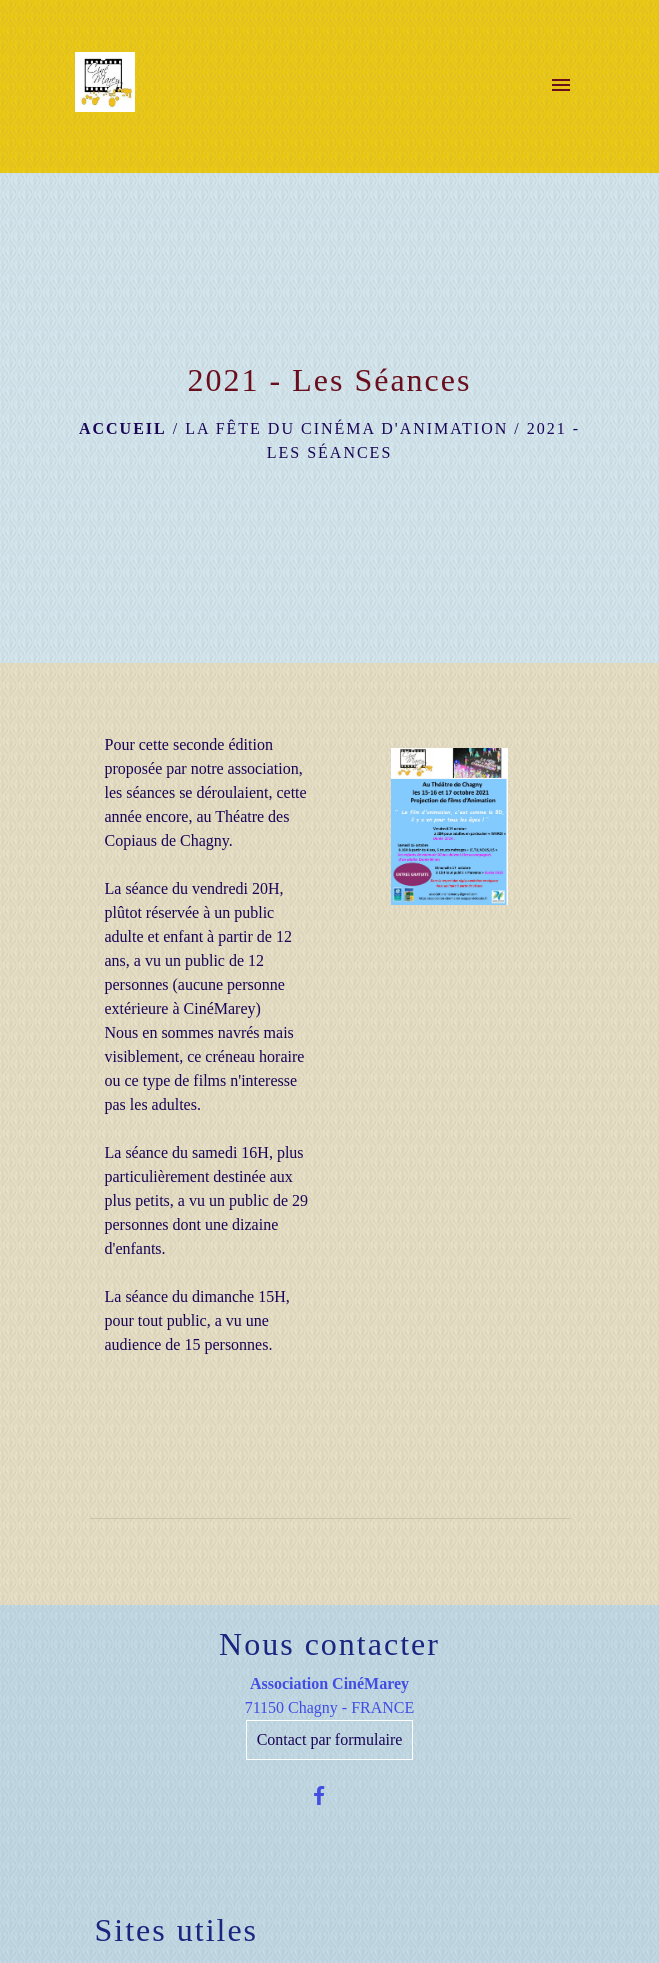 The height and width of the screenshot is (1963, 659). What do you see at coordinates (346, 428) in the screenshot?
I see `La Fête du cinéma d'Animation` at bounding box center [346, 428].